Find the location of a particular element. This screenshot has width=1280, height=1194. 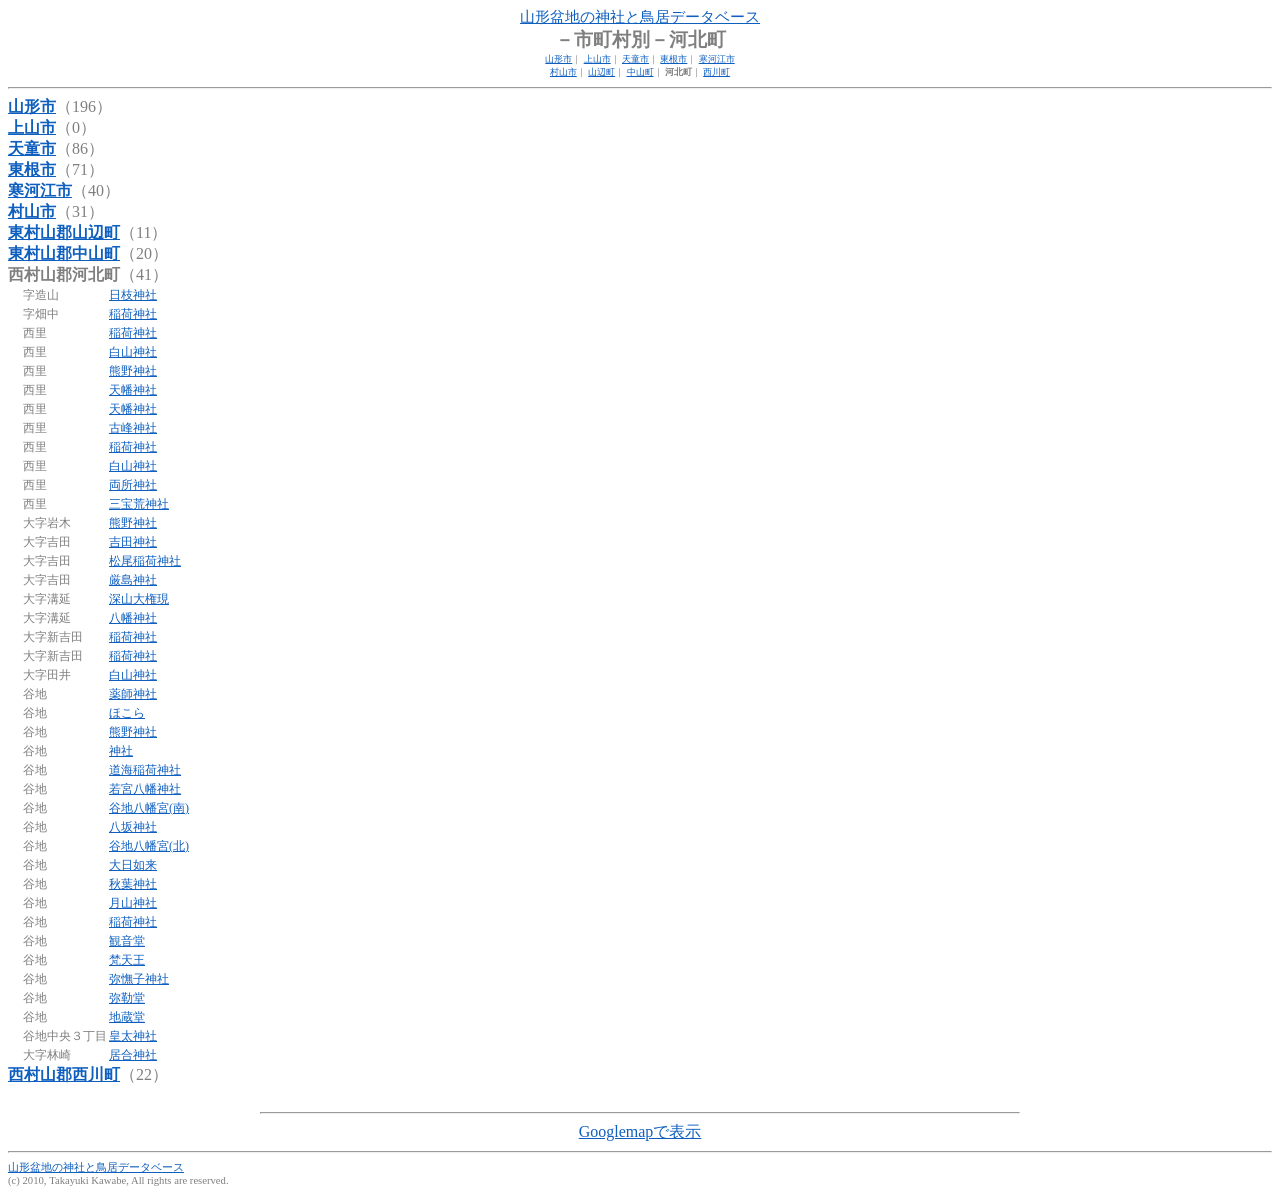

山辺町 is located at coordinates (601, 72).